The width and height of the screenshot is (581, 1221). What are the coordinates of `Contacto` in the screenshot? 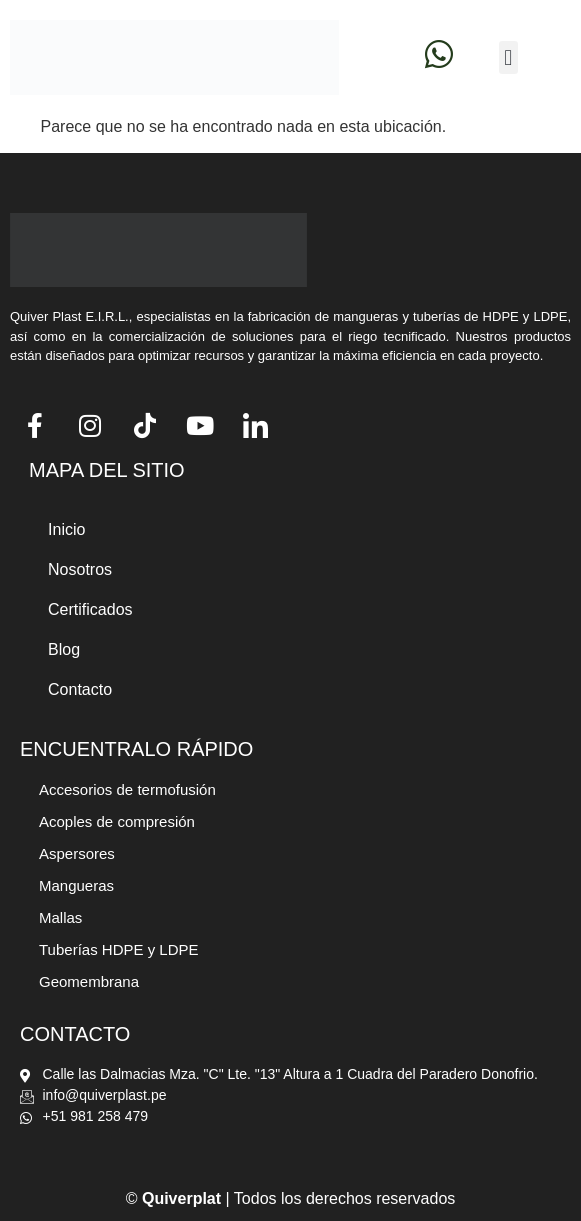 It's located at (80, 689).